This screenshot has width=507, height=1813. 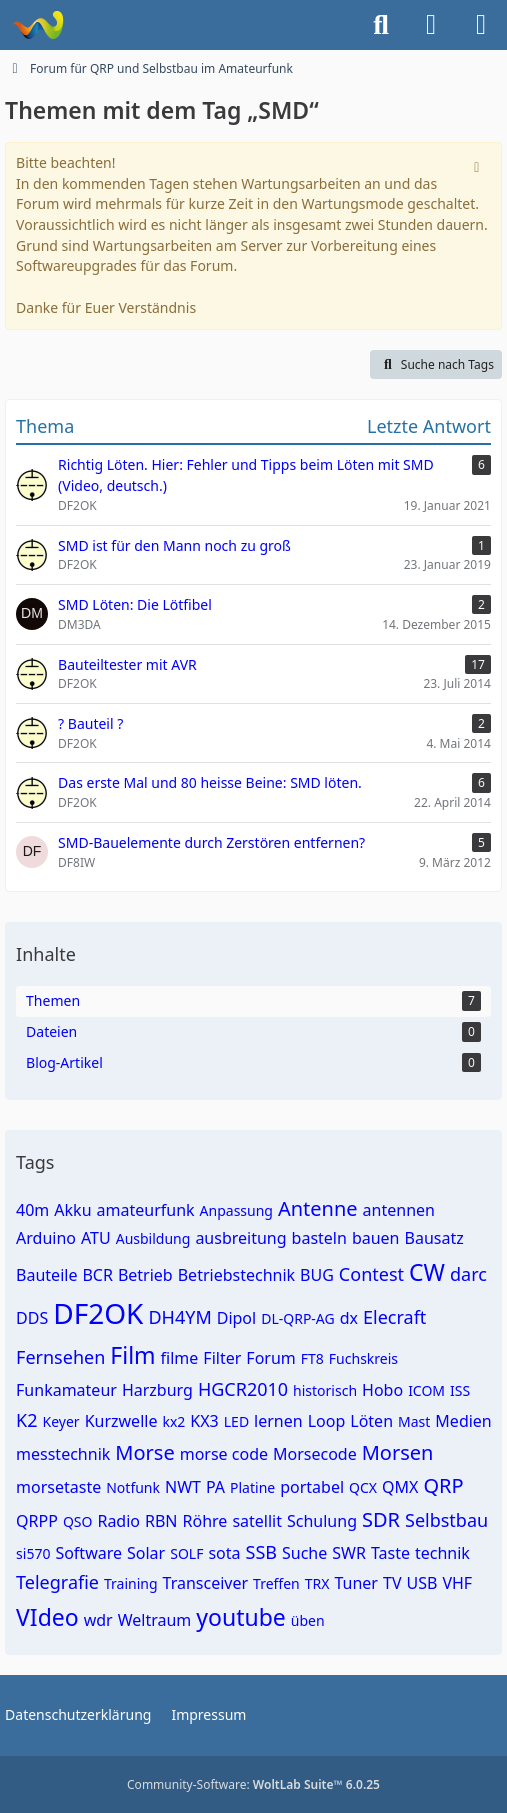 What do you see at coordinates (349, 1318) in the screenshot?
I see `dx` at bounding box center [349, 1318].